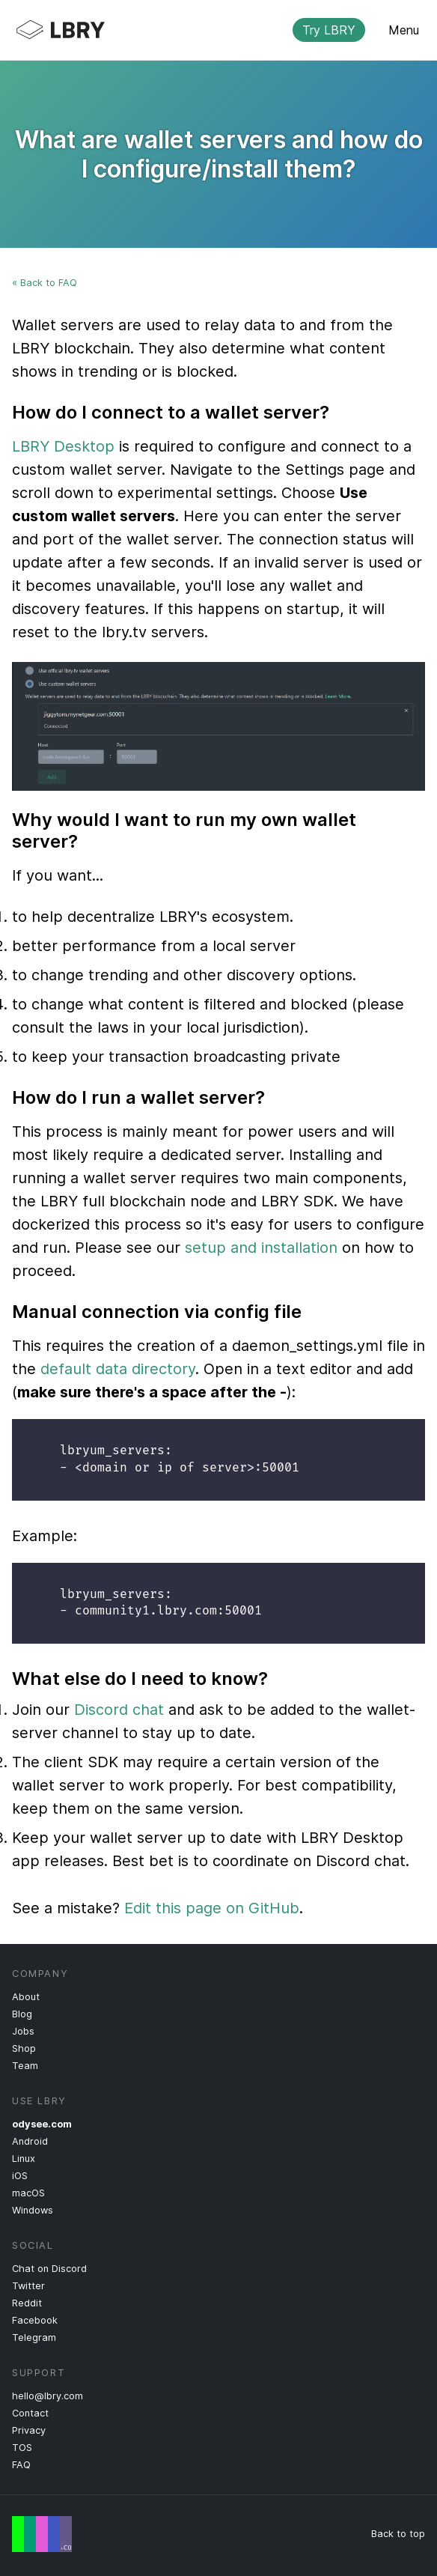 The height and width of the screenshot is (2576, 437). What do you see at coordinates (261, 1248) in the screenshot?
I see `setup and installation` at bounding box center [261, 1248].